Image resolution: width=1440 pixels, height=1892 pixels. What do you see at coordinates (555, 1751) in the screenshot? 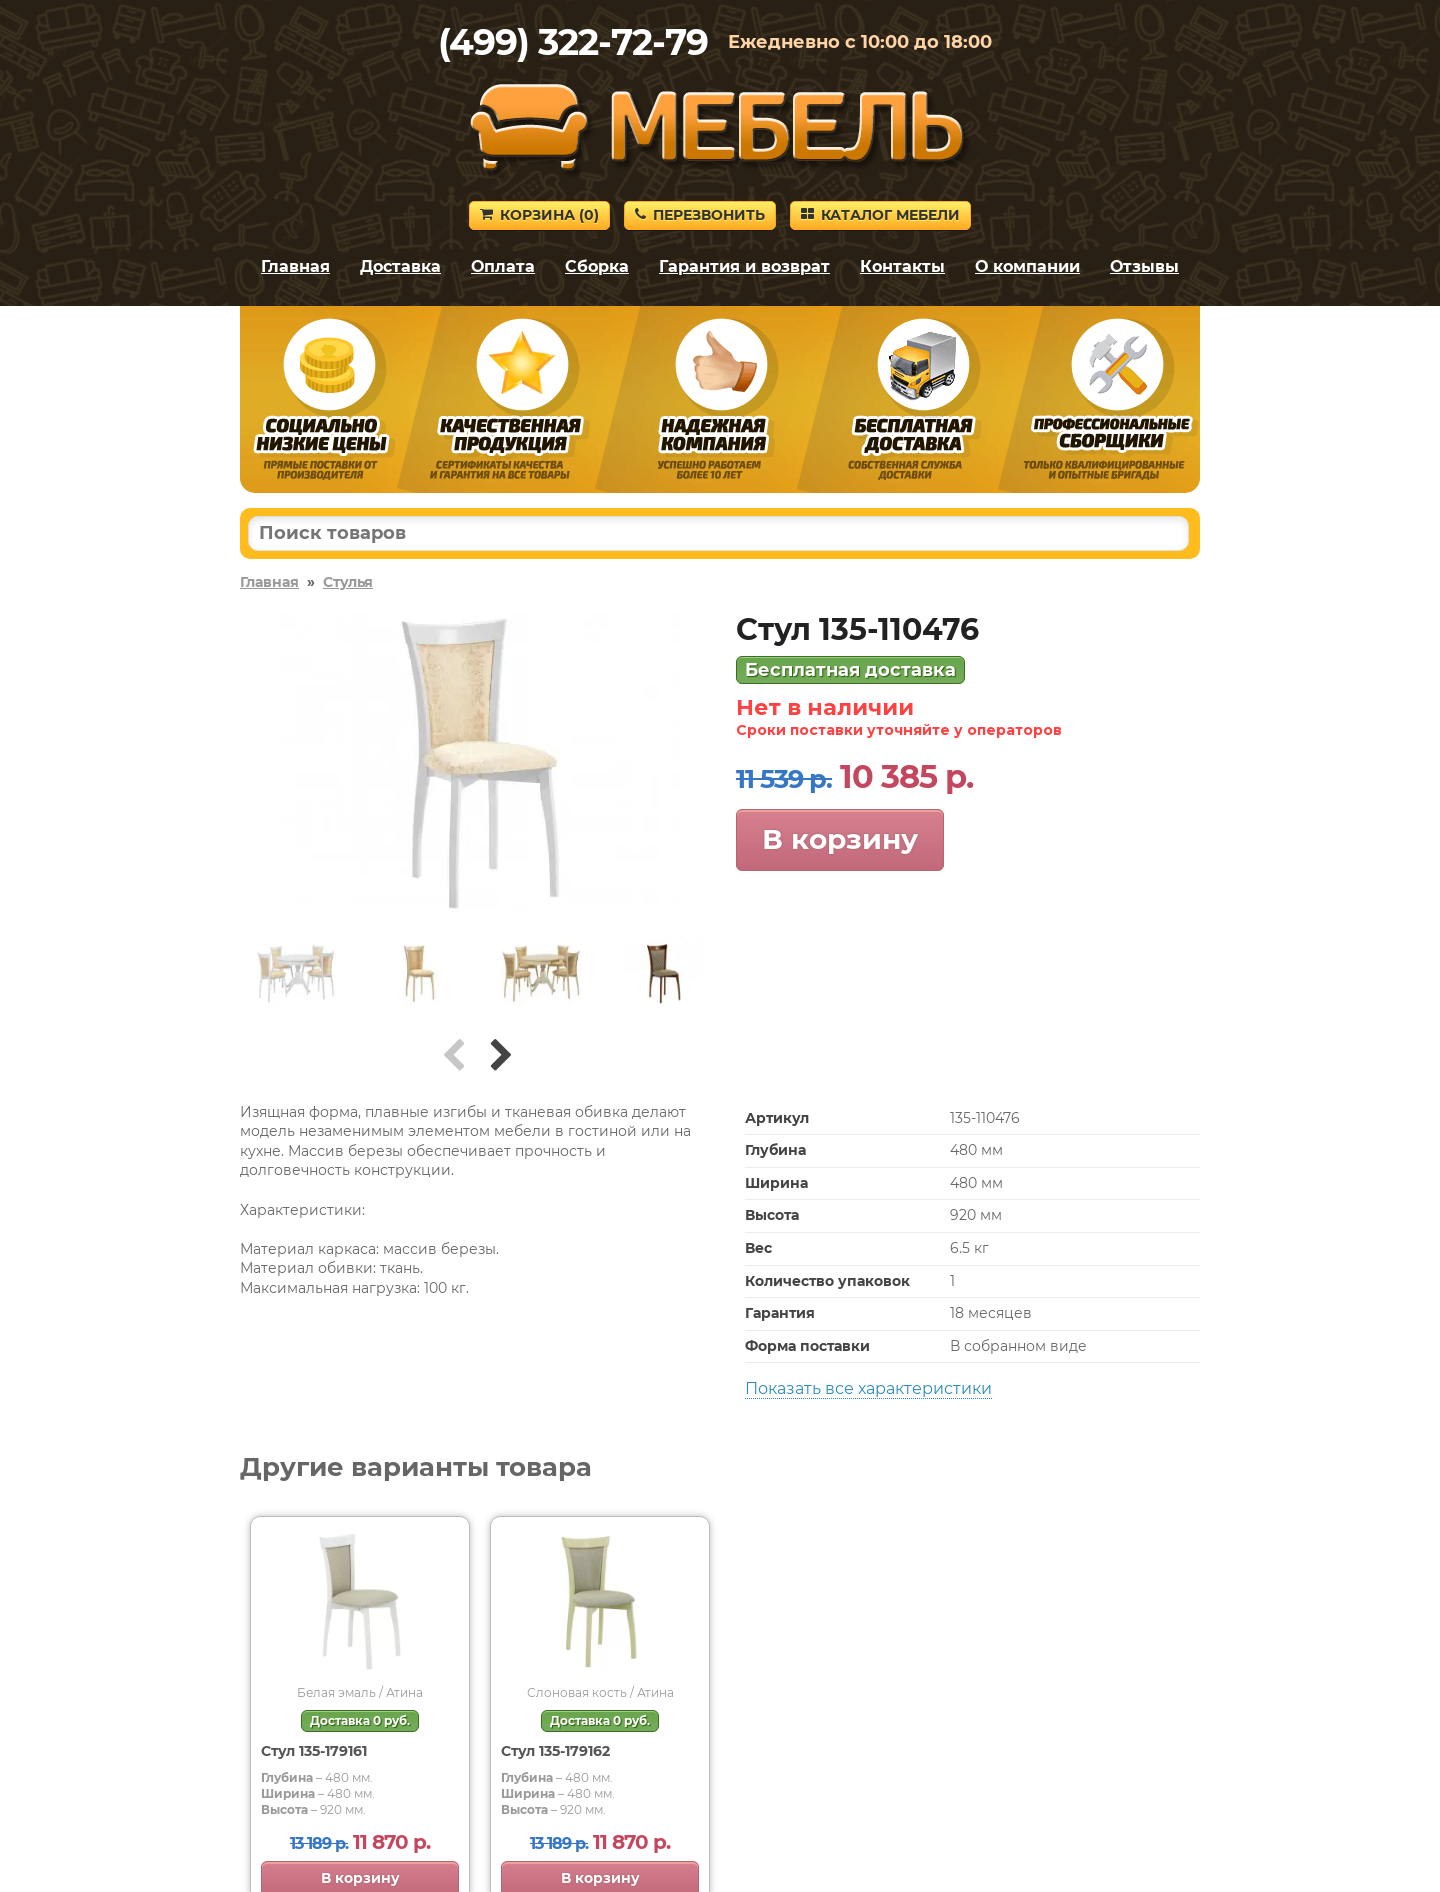
I see `Стул 135-179162` at bounding box center [555, 1751].